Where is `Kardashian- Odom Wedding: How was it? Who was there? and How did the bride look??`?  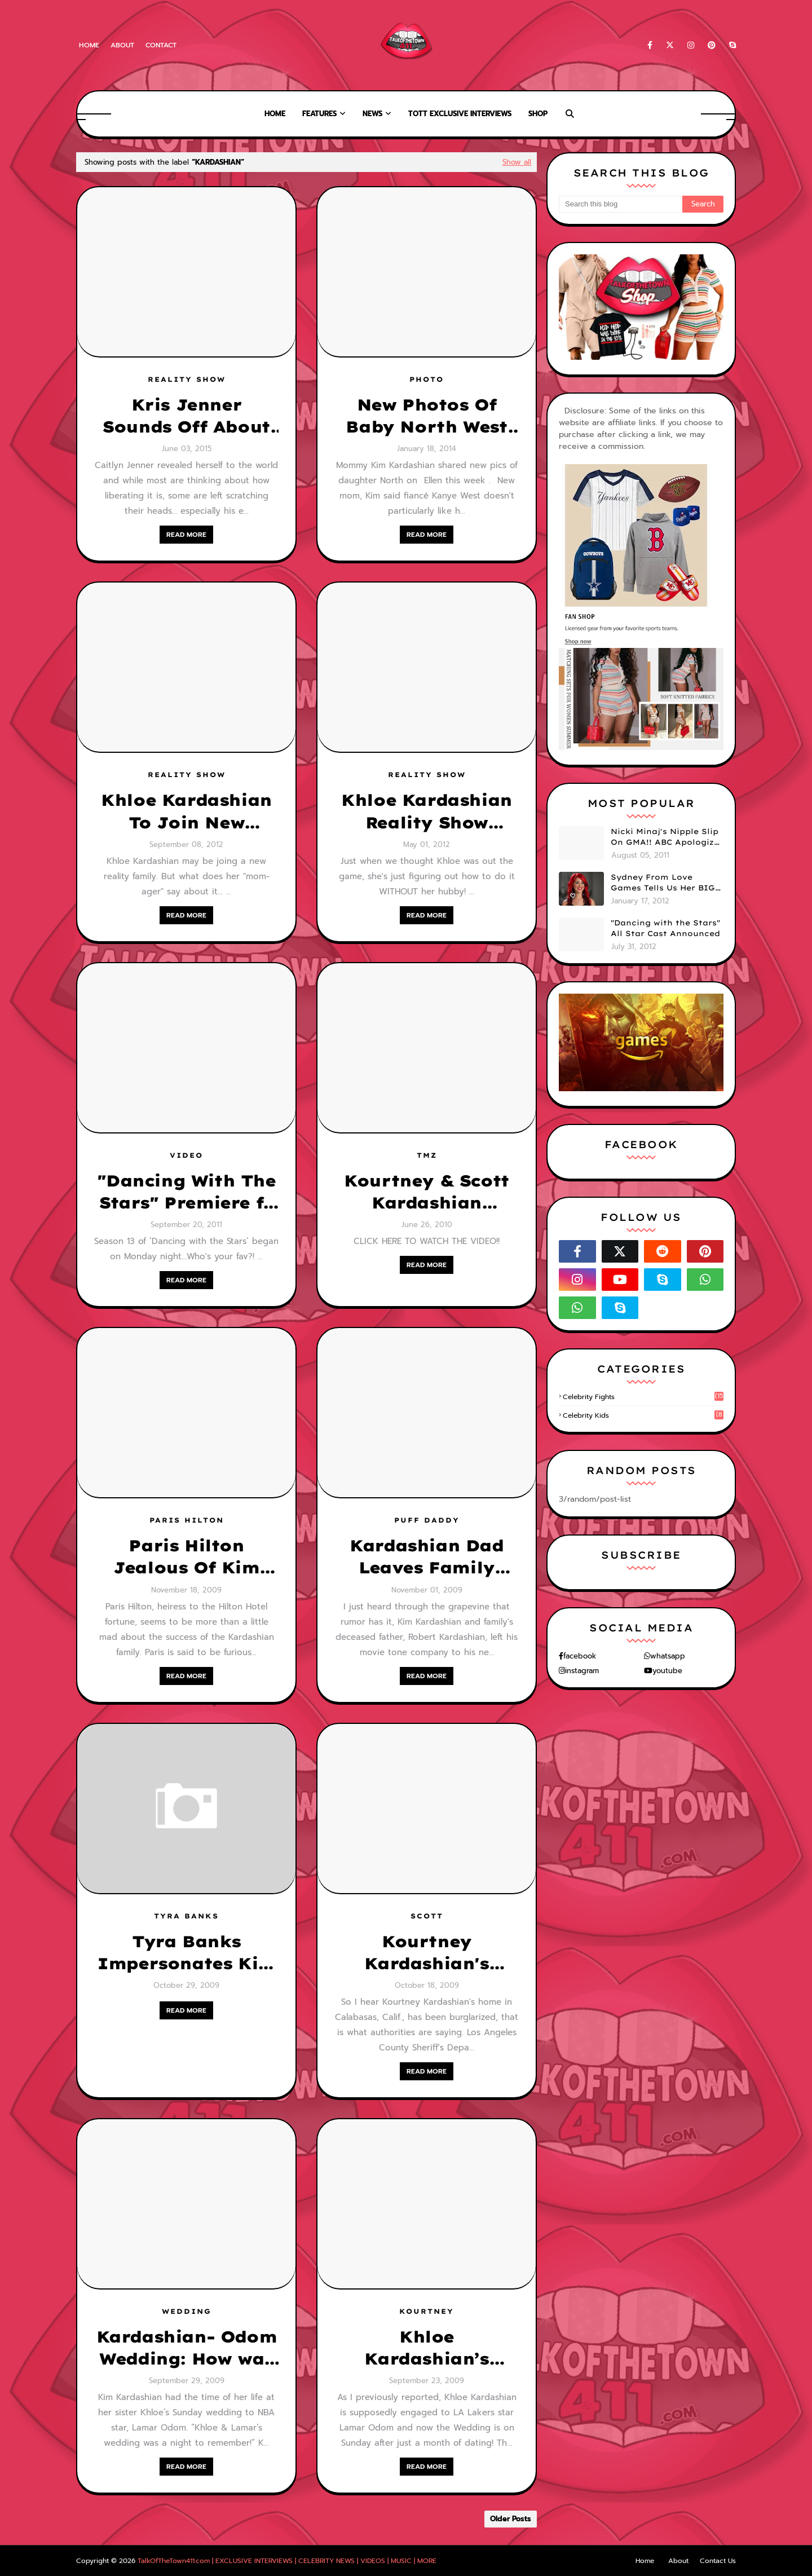 Kardashian- Odom Wedding: How was it? Who was there? and How did the bride look?? is located at coordinates (186, 2348).